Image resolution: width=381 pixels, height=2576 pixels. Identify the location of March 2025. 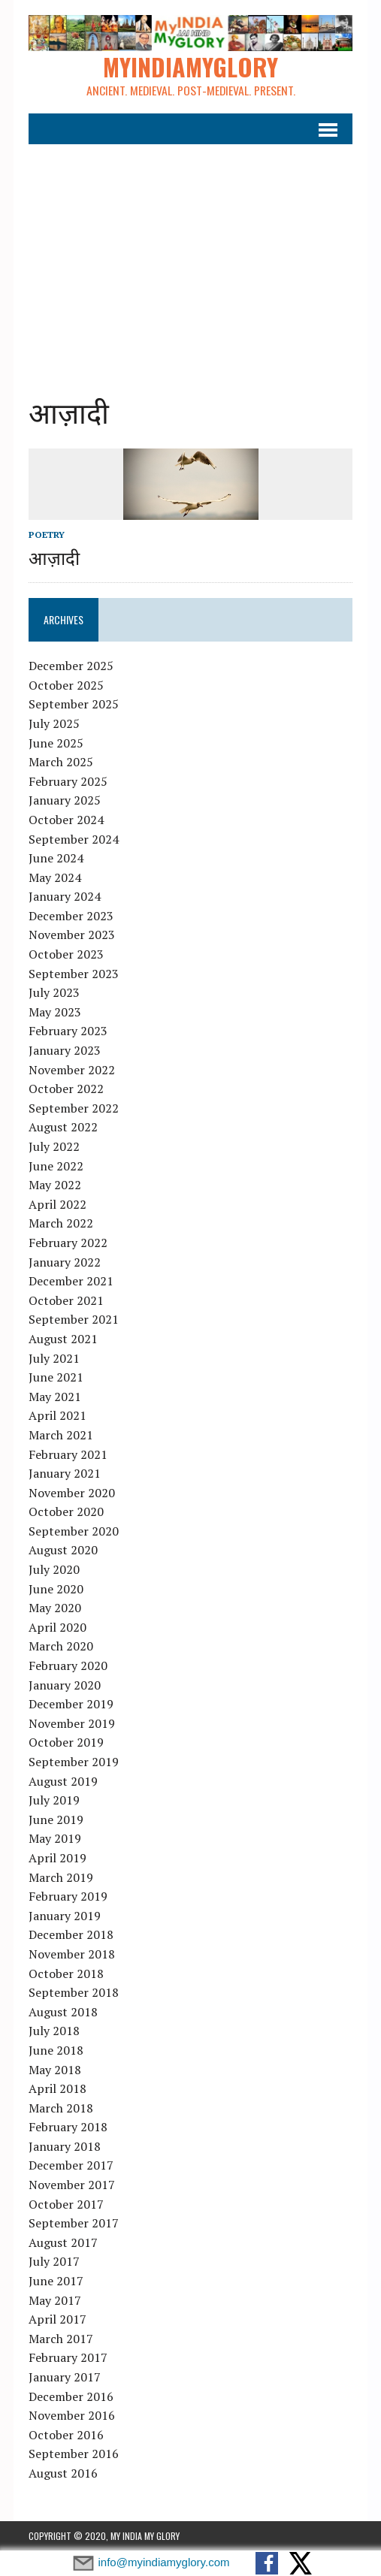
(61, 761).